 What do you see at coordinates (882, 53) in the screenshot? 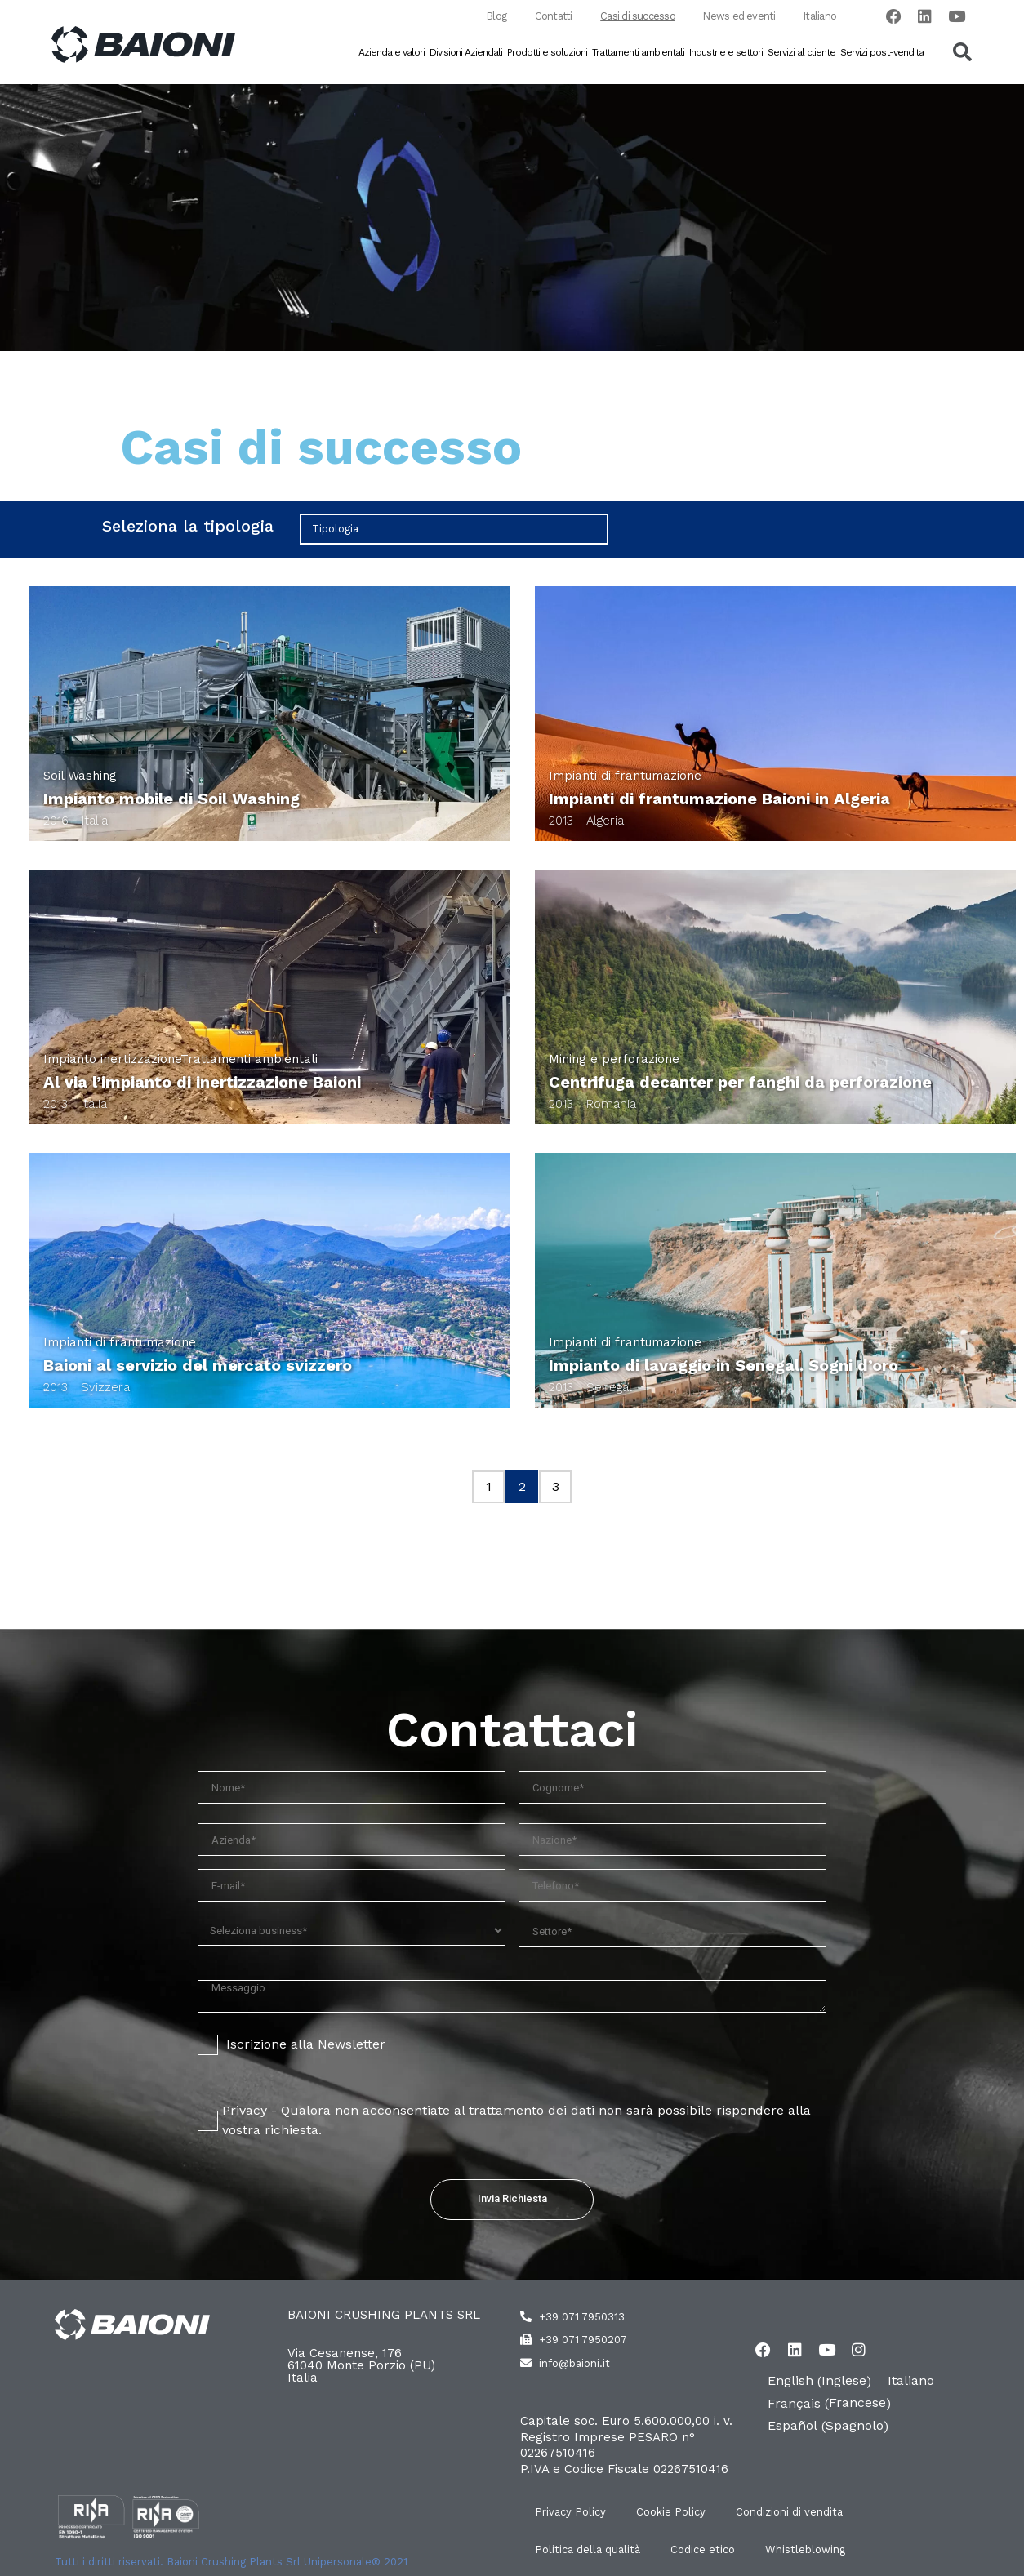
I see `Servizi post-vendita` at bounding box center [882, 53].